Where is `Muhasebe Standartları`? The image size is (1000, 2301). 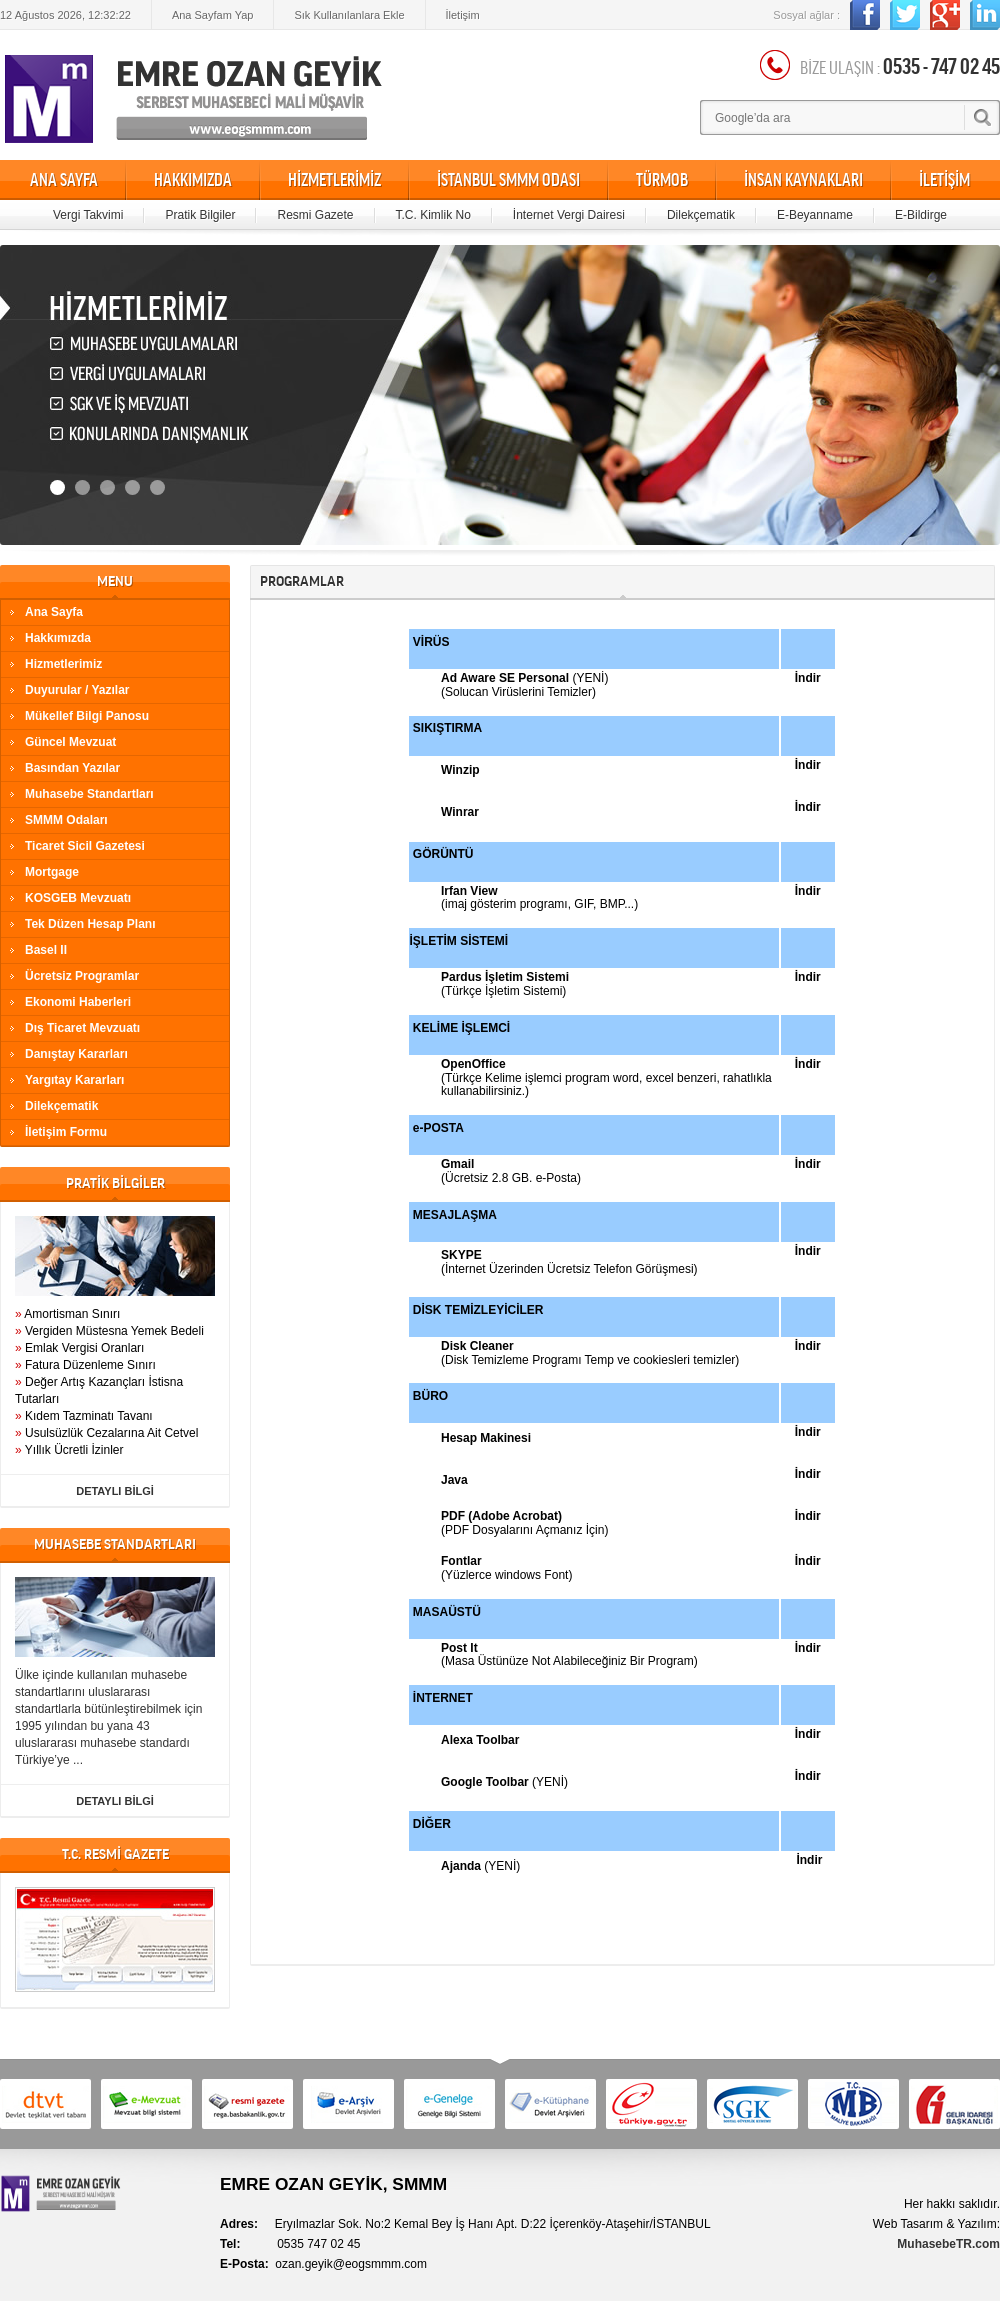
Muhasebe Standartları is located at coordinates (89, 794).